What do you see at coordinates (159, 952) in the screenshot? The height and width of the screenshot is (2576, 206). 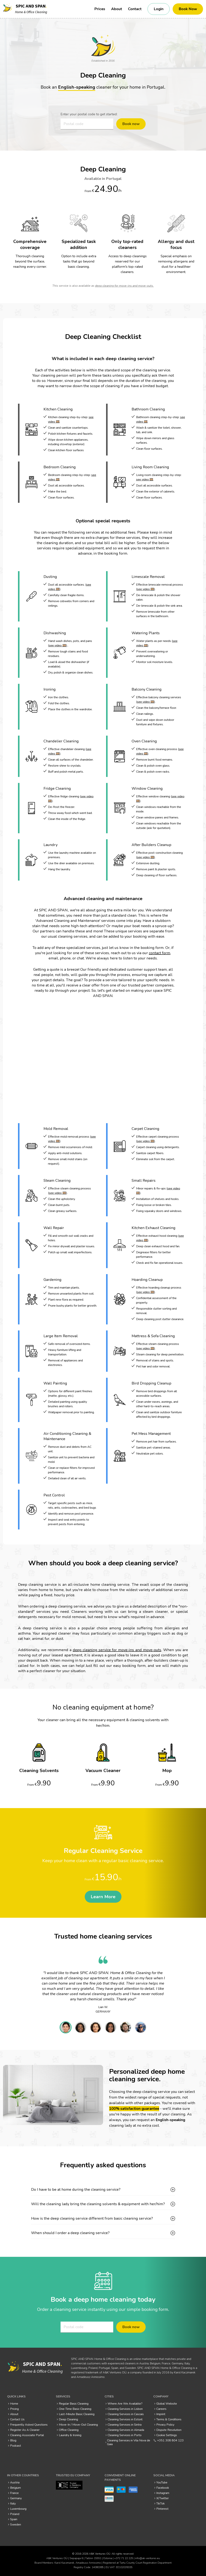 I see `contact form` at bounding box center [159, 952].